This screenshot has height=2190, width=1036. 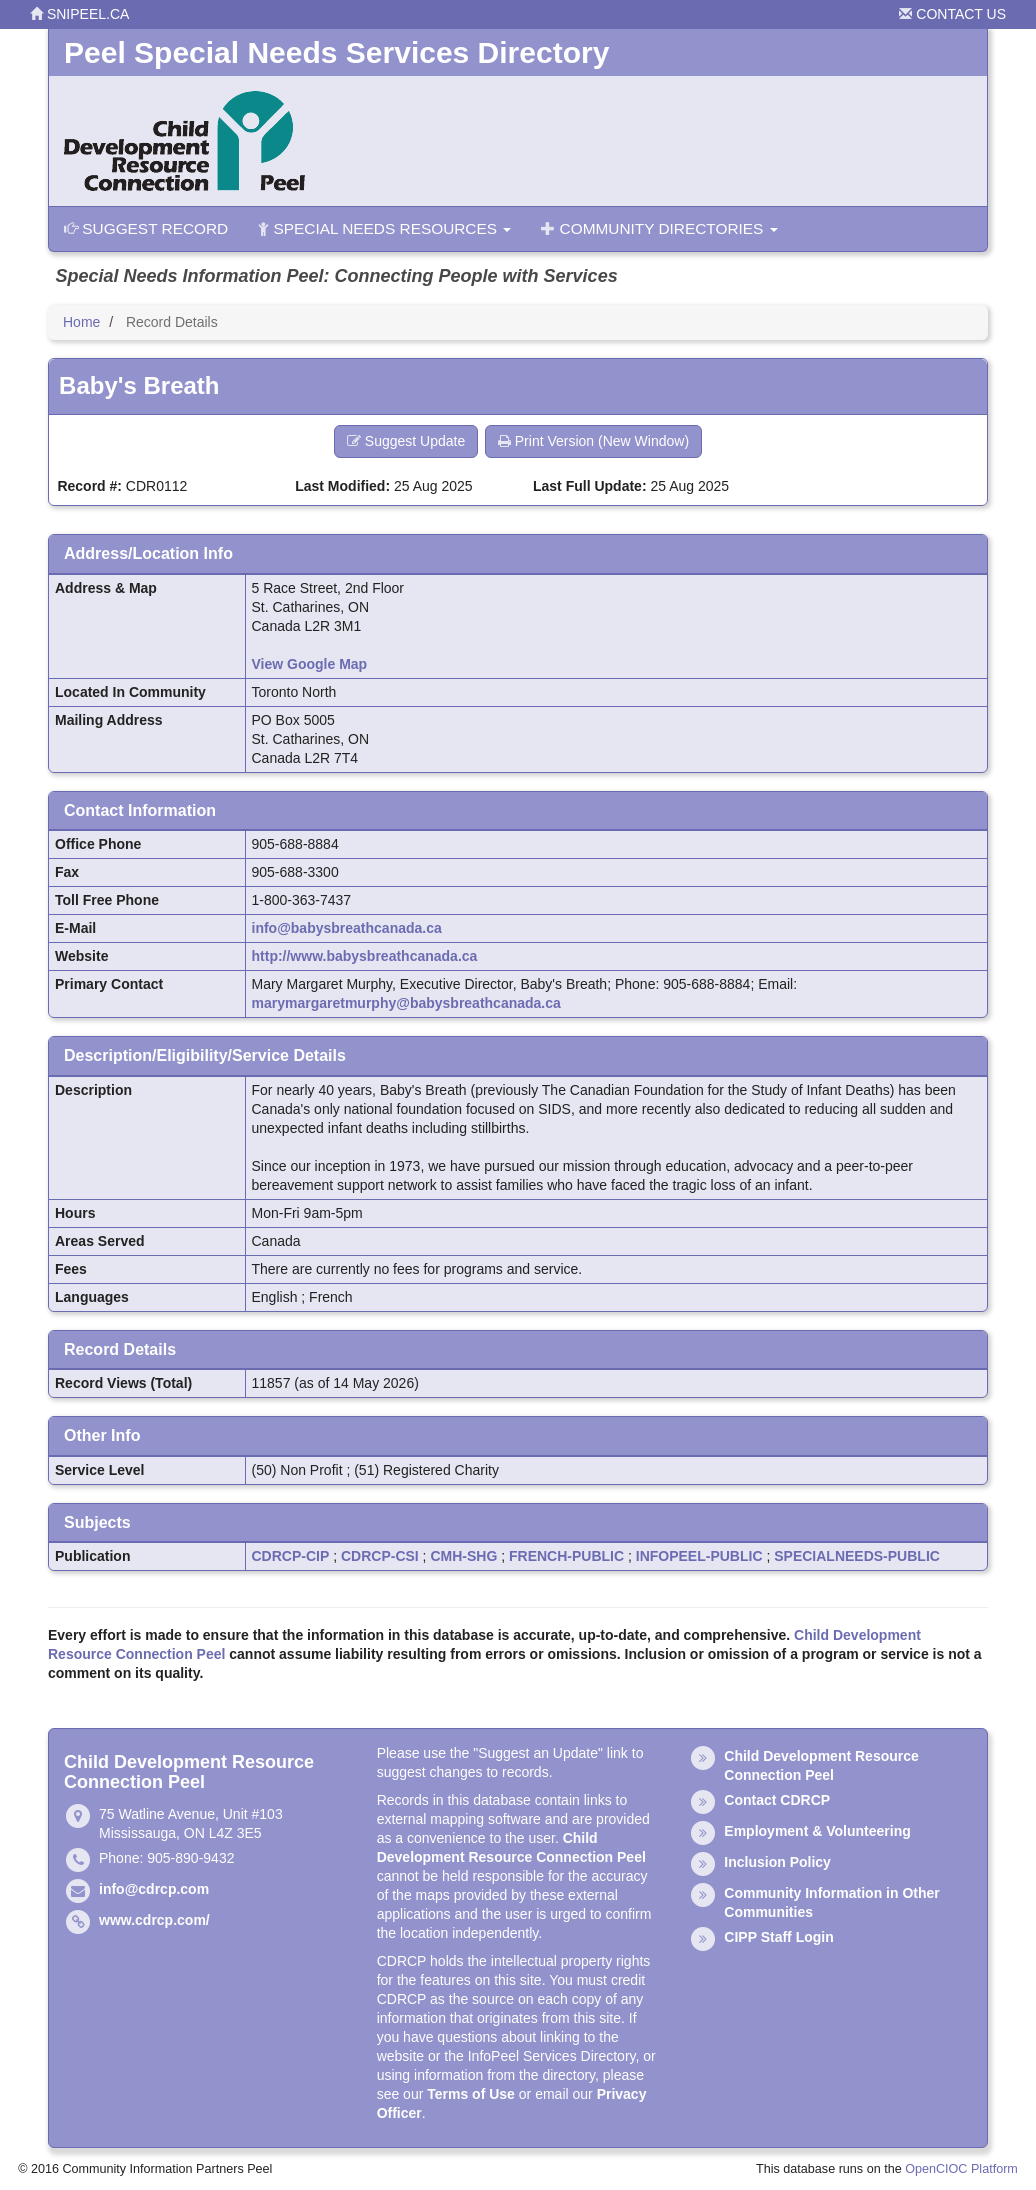 I want to click on info@cdrcp.com, so click(x=154, y=1889).